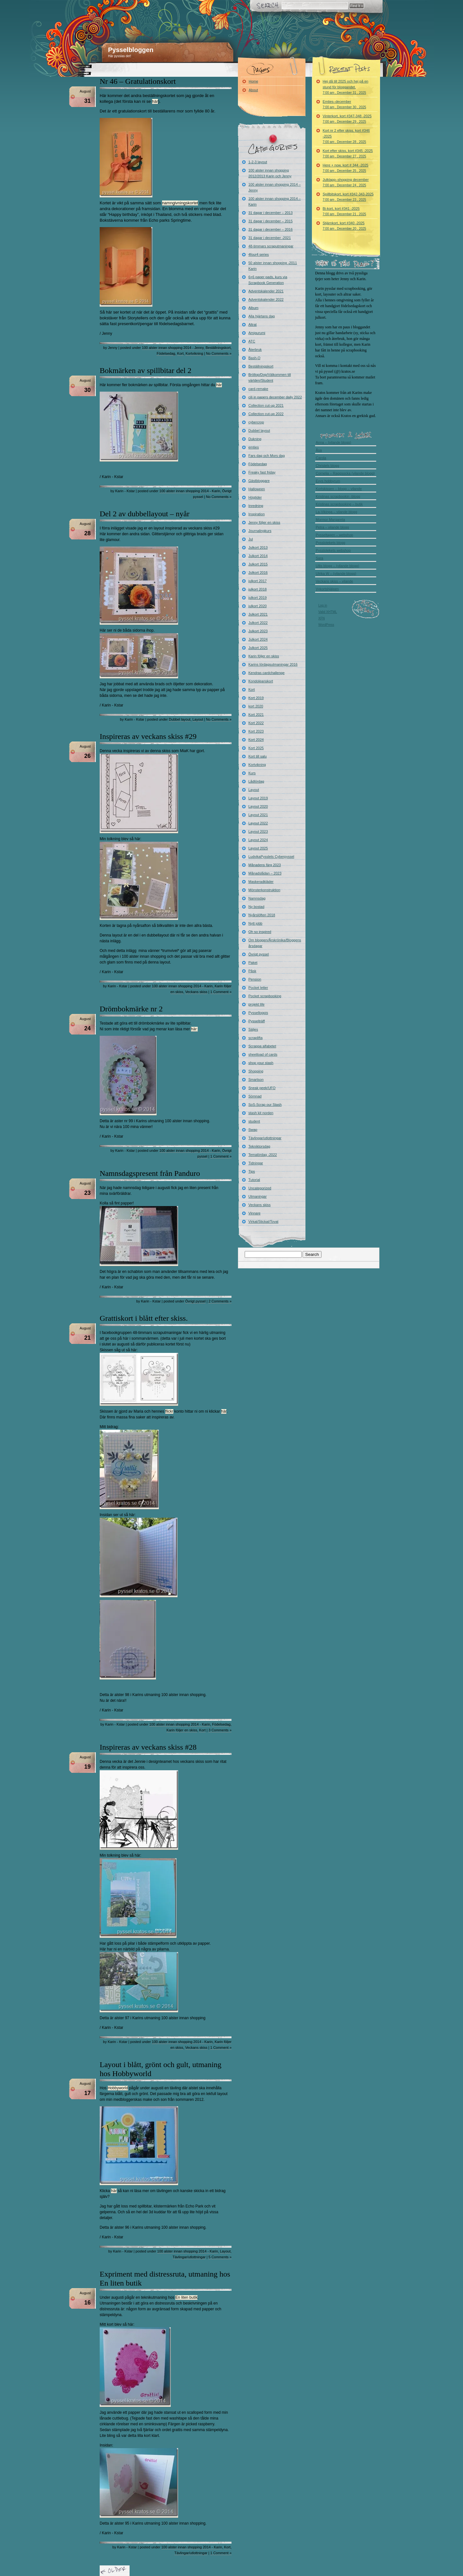 This screenshot has width=463, height=2576. What do you see at coordinates (333, 550) in the screenshot?
I see `Pysslotekets webshop` at bounding box center [333, 550].